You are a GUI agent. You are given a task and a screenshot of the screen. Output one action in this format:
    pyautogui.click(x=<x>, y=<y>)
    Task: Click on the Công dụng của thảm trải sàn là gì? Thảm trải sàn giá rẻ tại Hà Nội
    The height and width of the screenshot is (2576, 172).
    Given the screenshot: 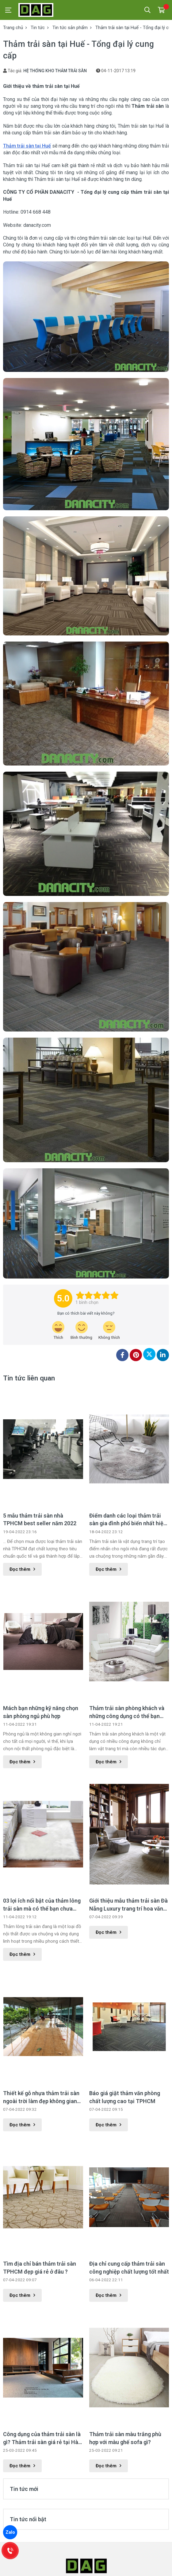 What is the action you would take?
    pyautogui.click(x=42, y=2438)
    